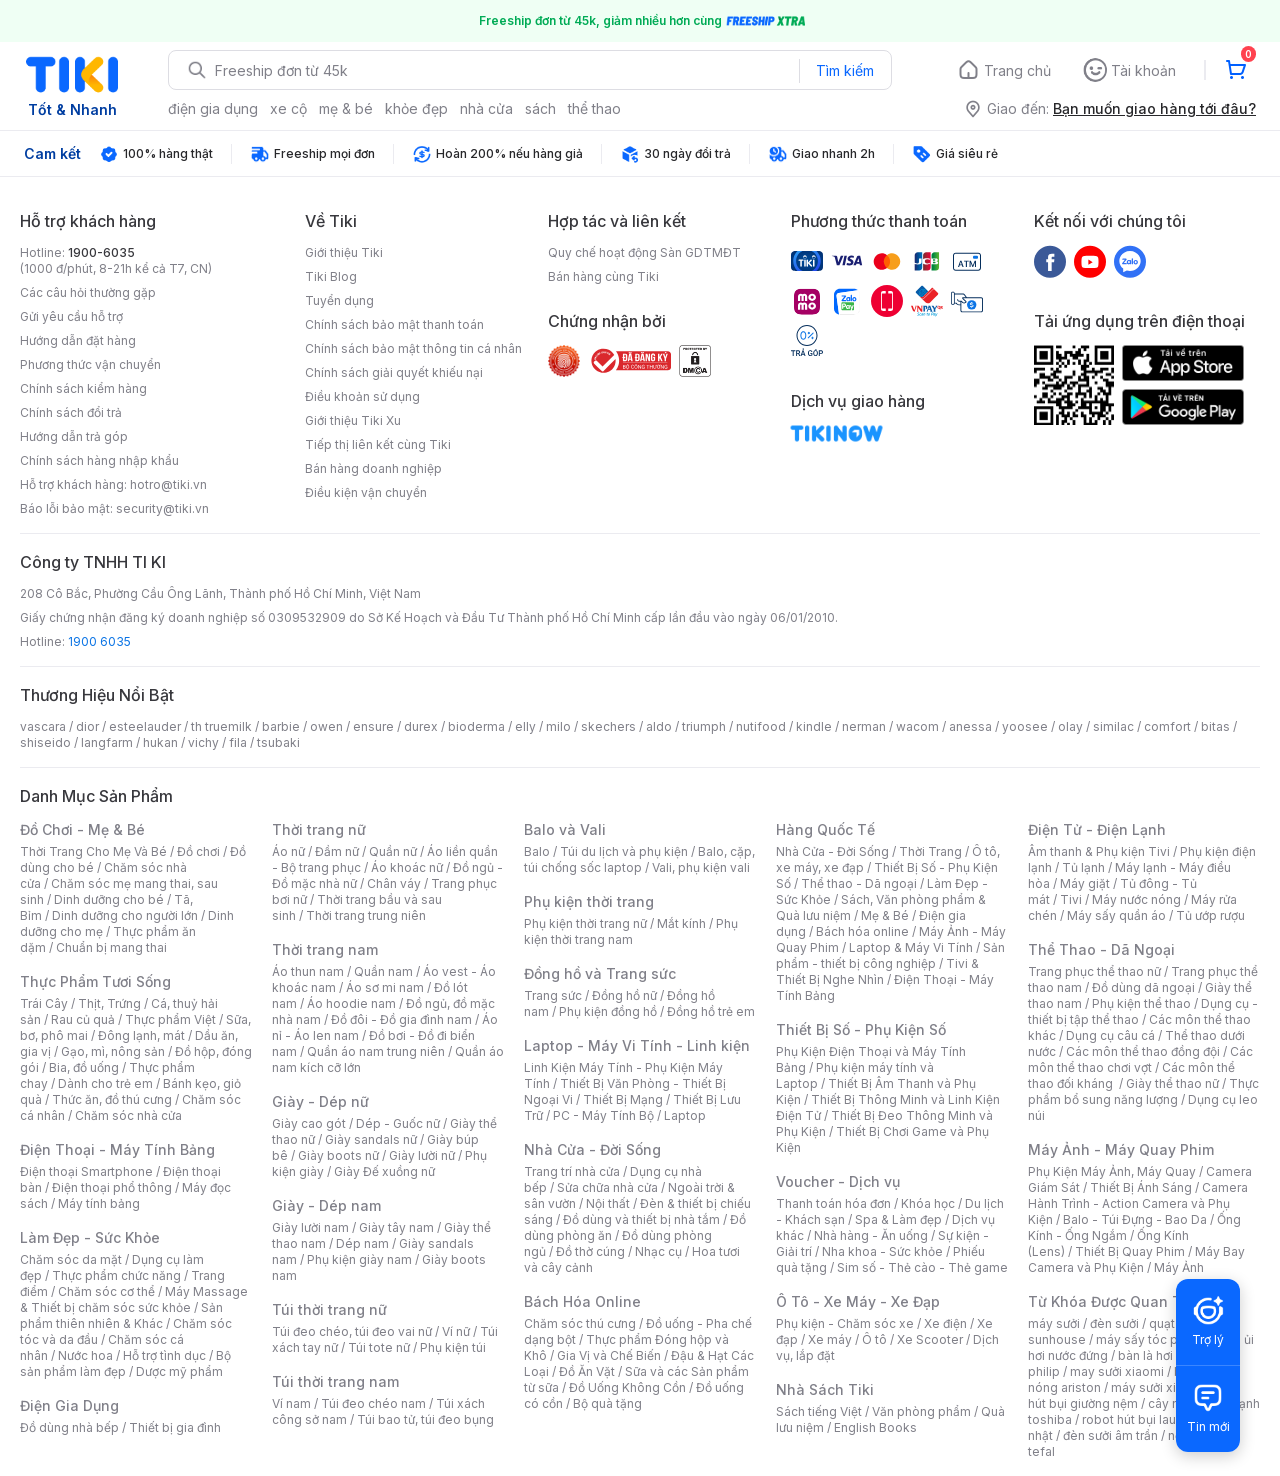  What do you see at coordinates (351, 1003) in the screenshot?
I see `Áo hoodie nam` at bounding box center [351, 1003].